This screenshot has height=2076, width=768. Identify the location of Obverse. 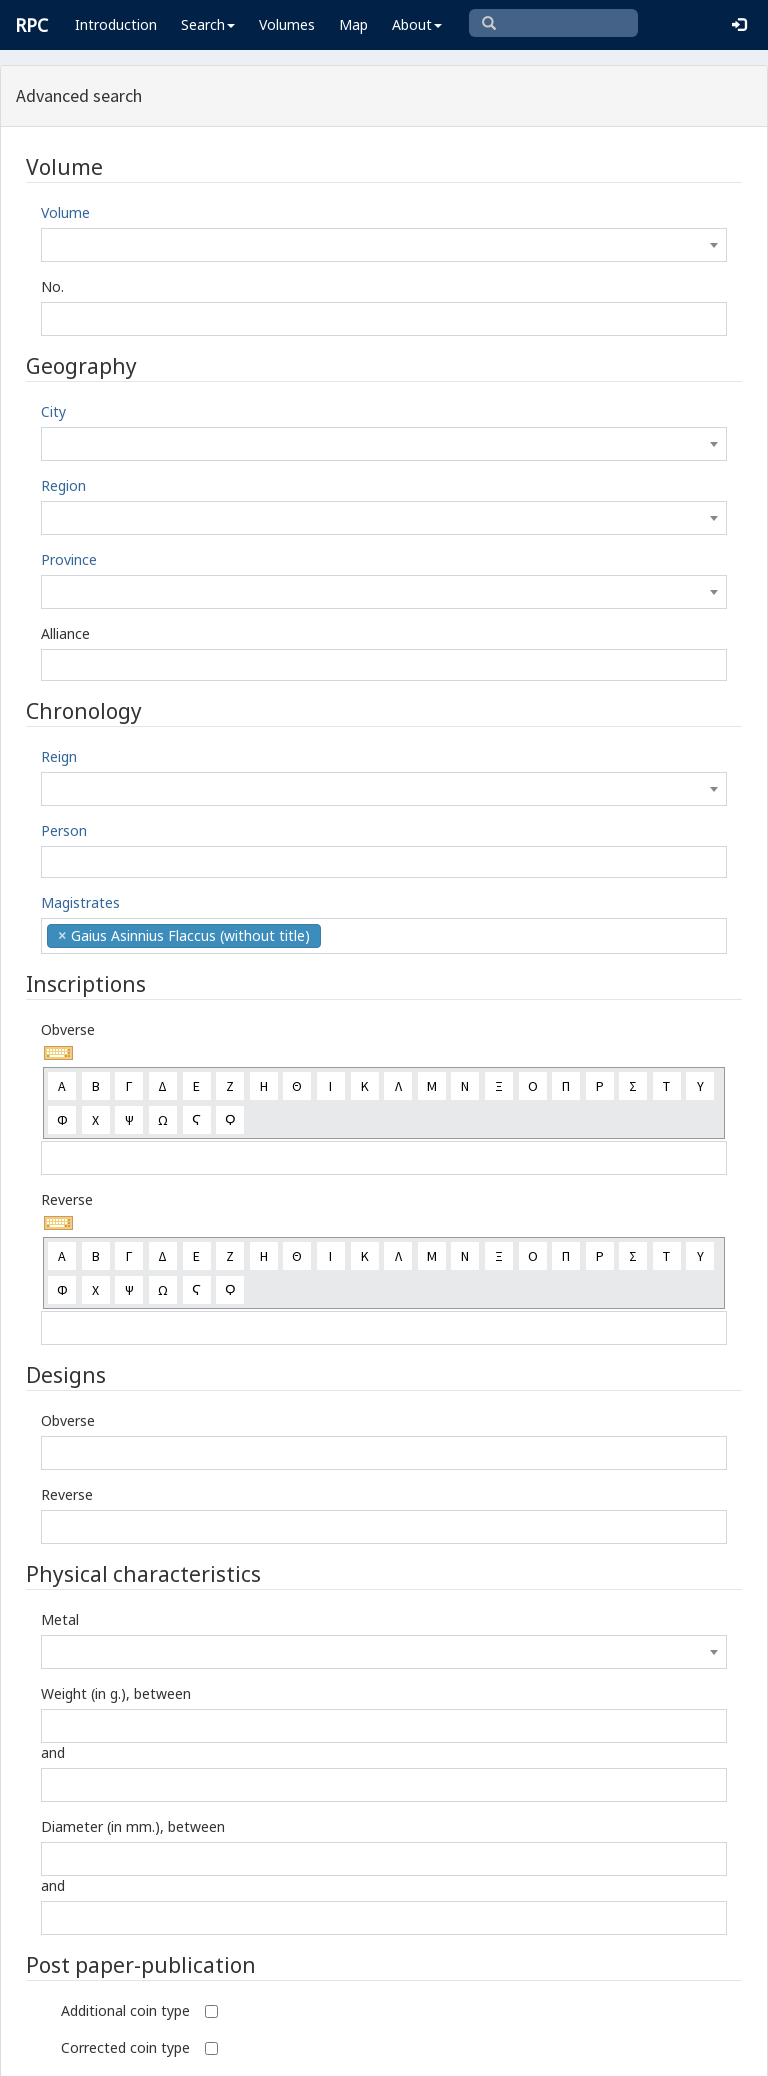
(68, 1029).